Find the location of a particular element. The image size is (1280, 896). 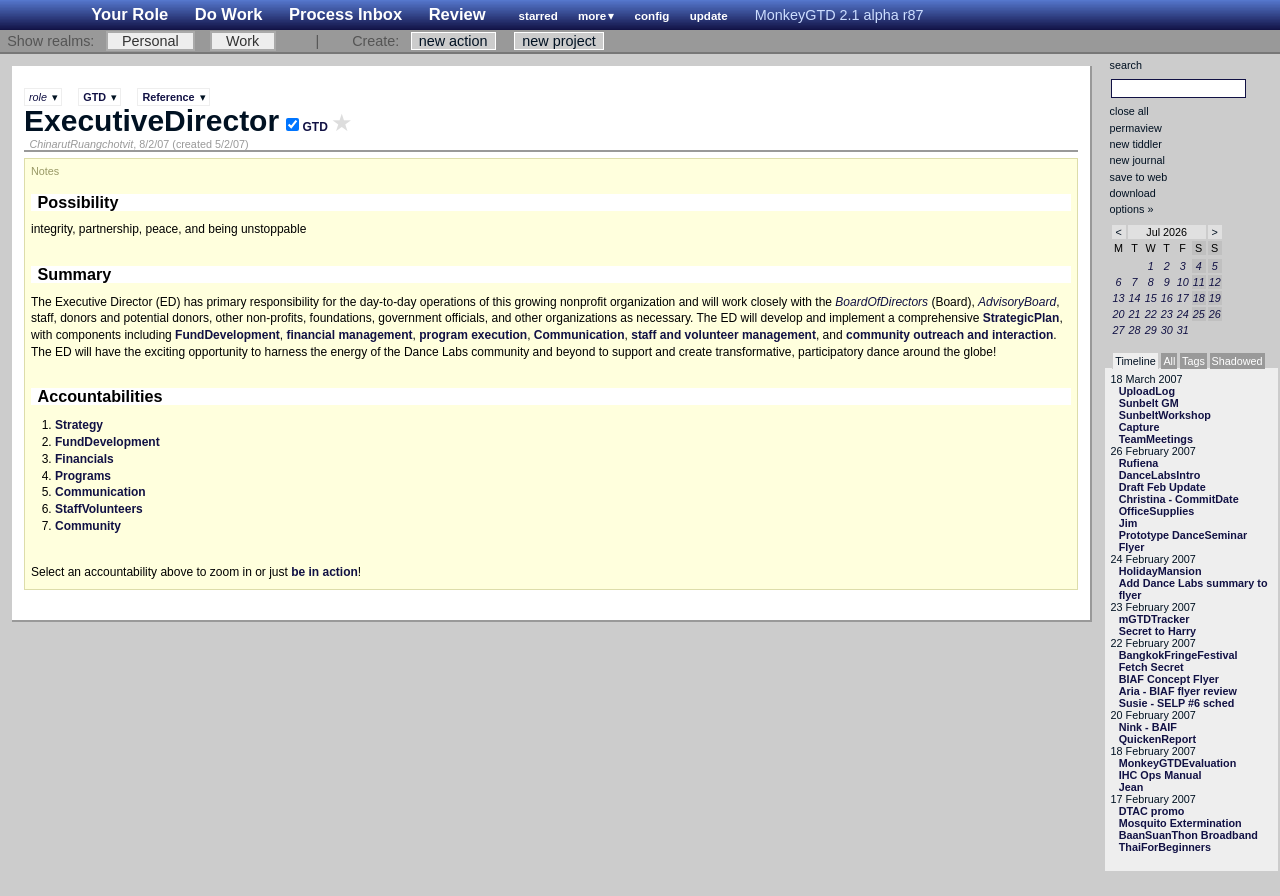

Mosquito Extermination is located at coordinates (1180, 823).